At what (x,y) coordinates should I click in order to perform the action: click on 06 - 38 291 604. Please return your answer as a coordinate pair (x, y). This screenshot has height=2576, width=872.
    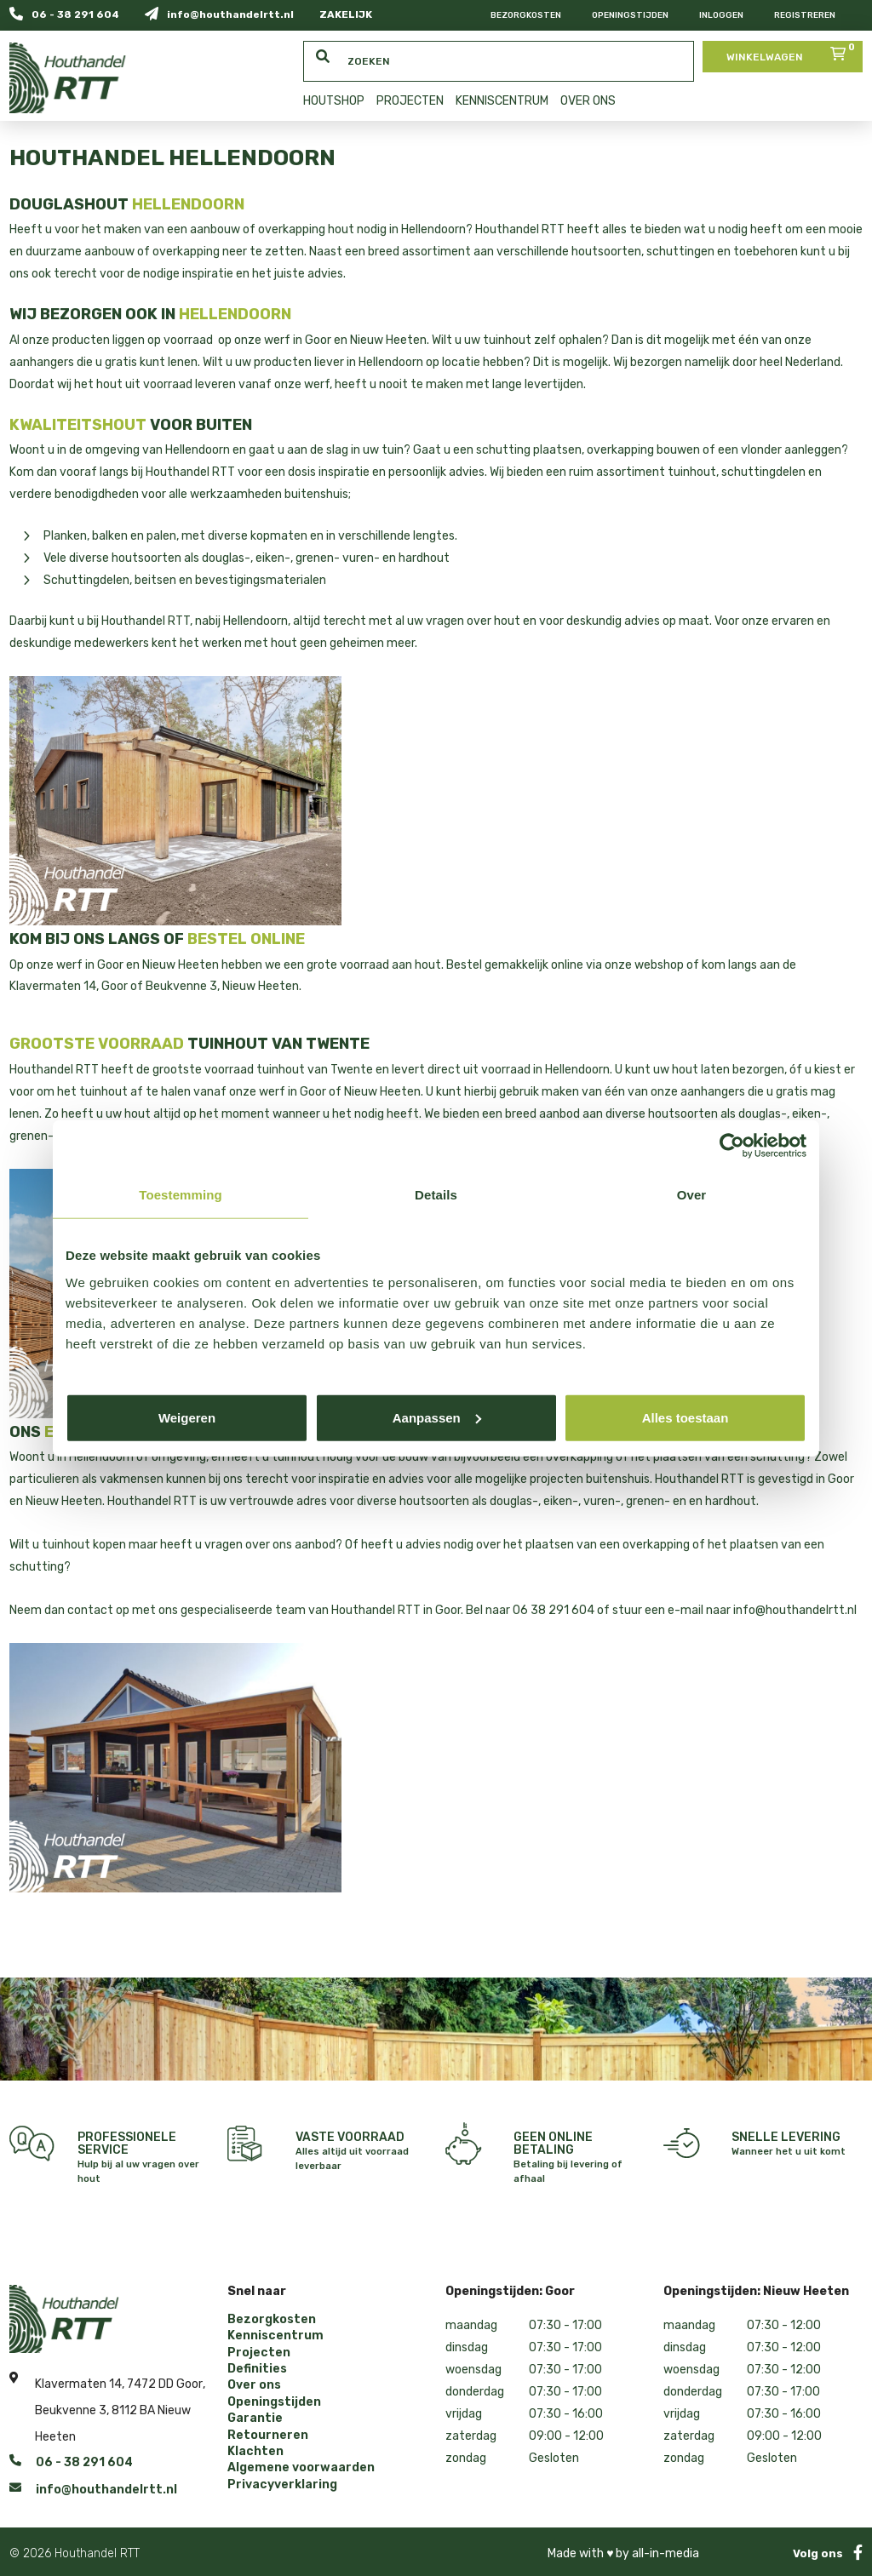
    Looking at the image, I should click on (64, 13).